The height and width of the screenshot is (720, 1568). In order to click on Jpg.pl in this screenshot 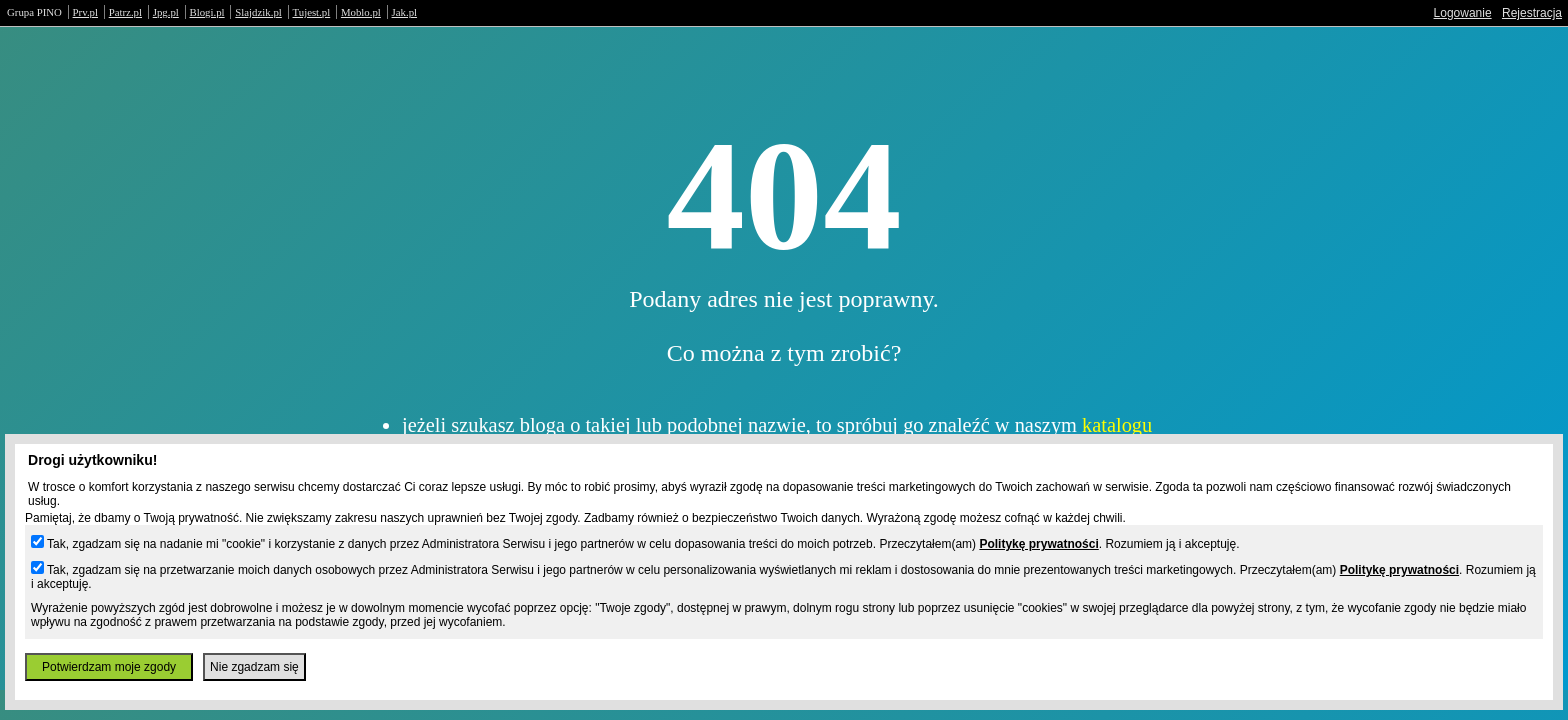, I will do `click(166, 12)`.